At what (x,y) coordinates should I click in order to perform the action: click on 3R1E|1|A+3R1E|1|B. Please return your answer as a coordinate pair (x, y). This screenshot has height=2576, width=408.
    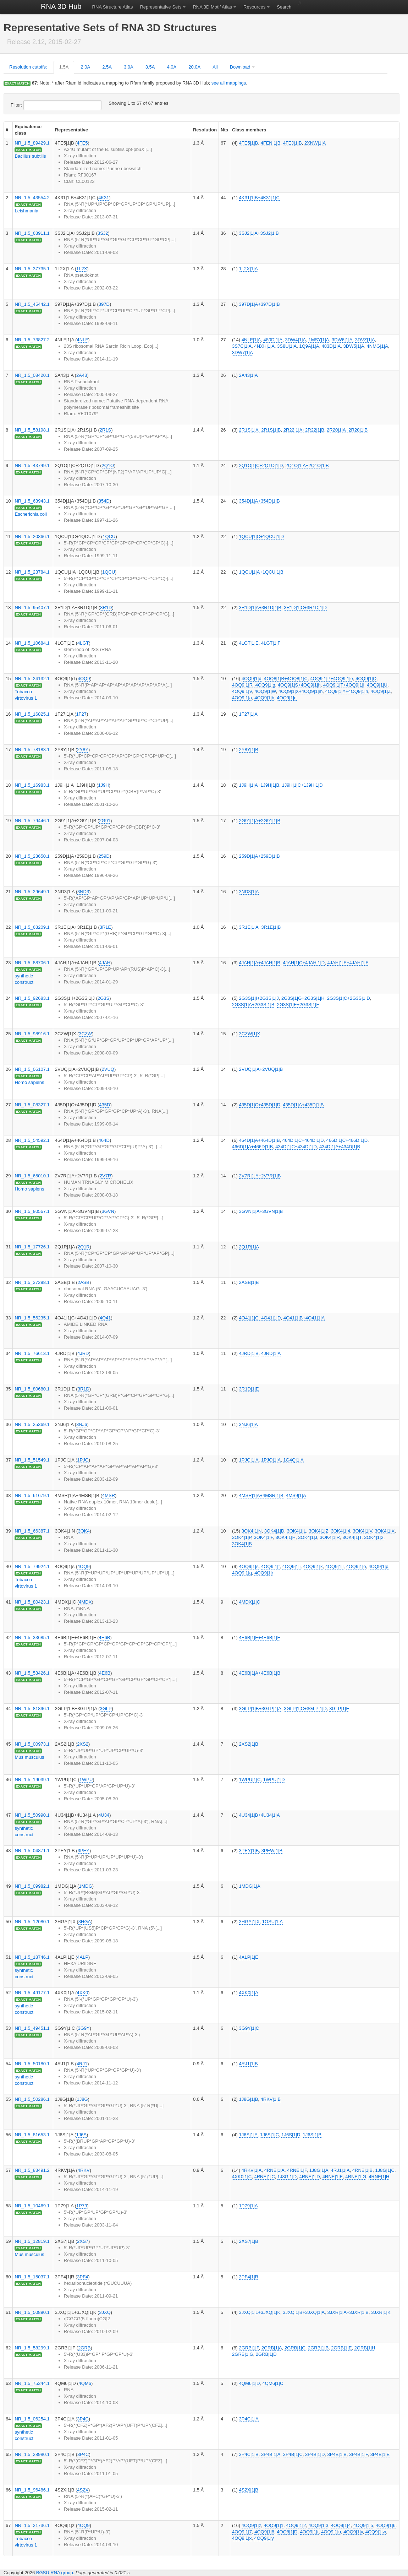
    Looking at the image, I should click on (260, 927).